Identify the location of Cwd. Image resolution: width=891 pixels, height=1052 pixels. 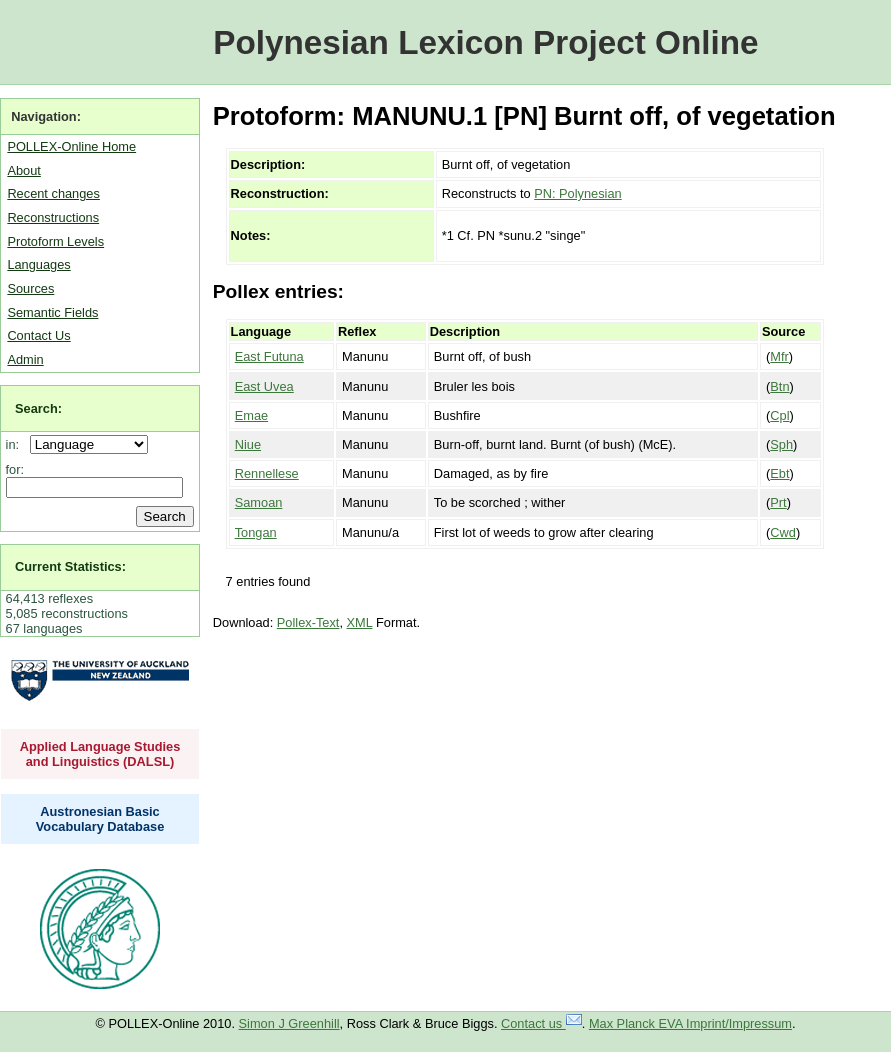
(783, 532).